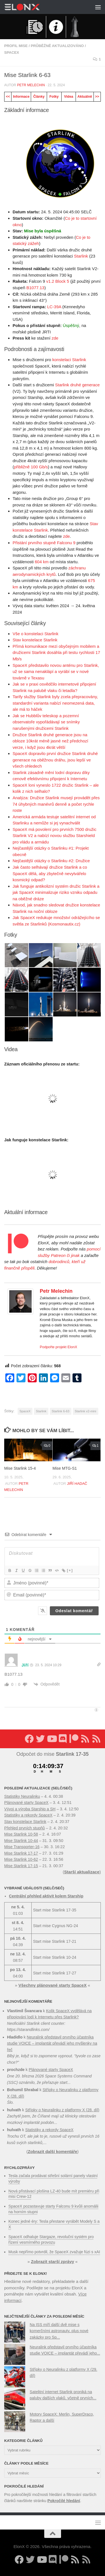  Describe the element at coordinates (35, 633) in the screenshot. I see `Vše o konstelaci Starlink` at that location.